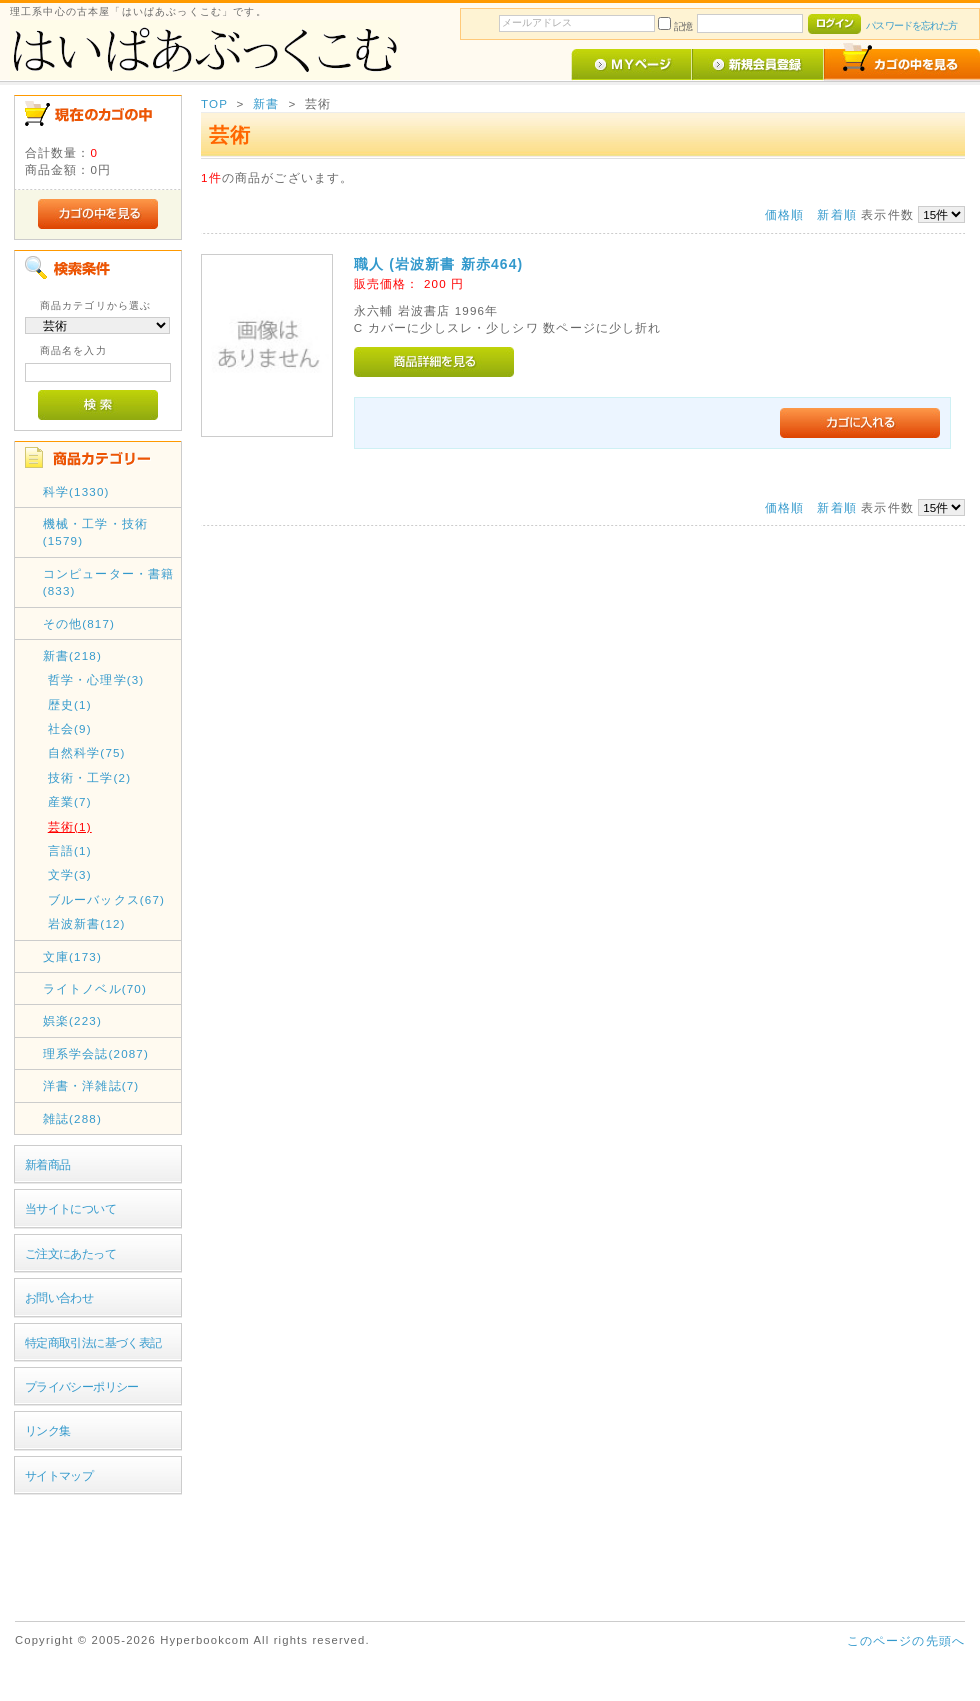 This screenshot has height=1701, width=980. Describe the element at coordinates (72, 1118) in the screenshot. I see `雑誌(288)` at that location.